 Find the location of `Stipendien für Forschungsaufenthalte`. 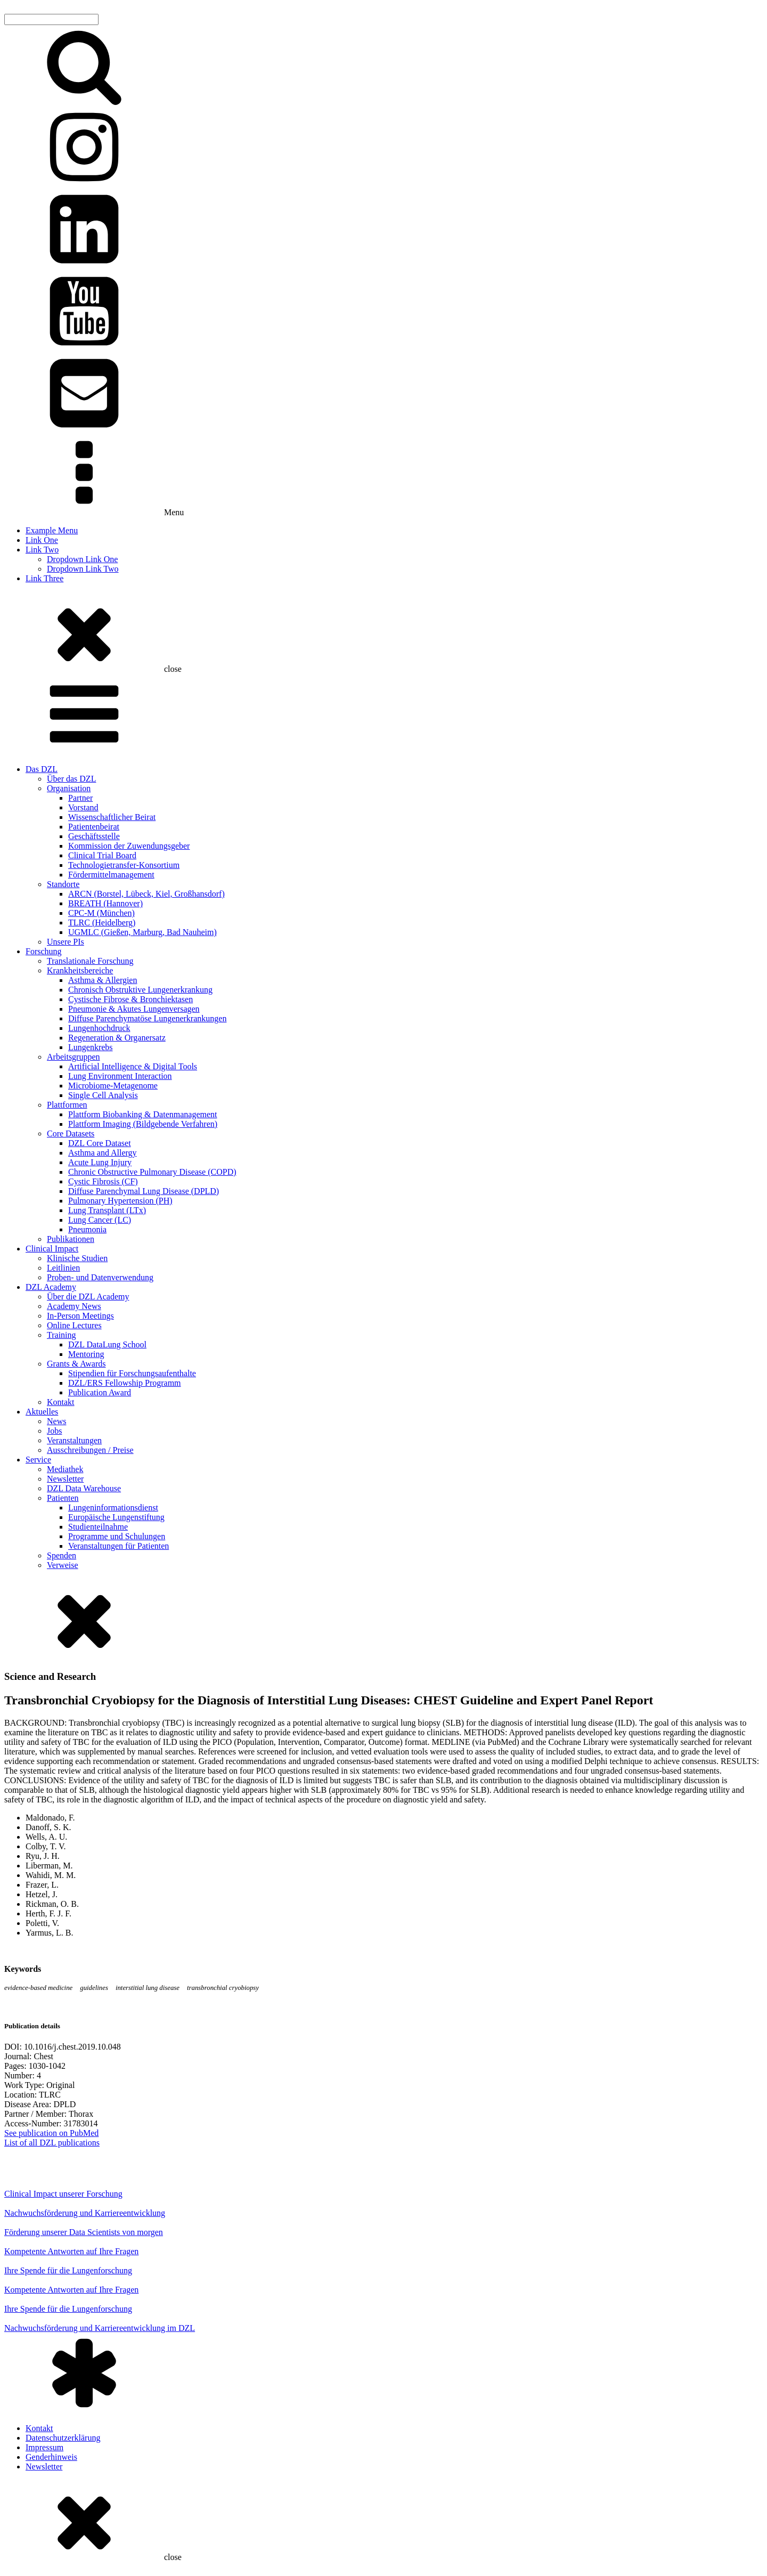

Stipendien für Forschungsaufenthalte is located at coordinates (132, 1373).